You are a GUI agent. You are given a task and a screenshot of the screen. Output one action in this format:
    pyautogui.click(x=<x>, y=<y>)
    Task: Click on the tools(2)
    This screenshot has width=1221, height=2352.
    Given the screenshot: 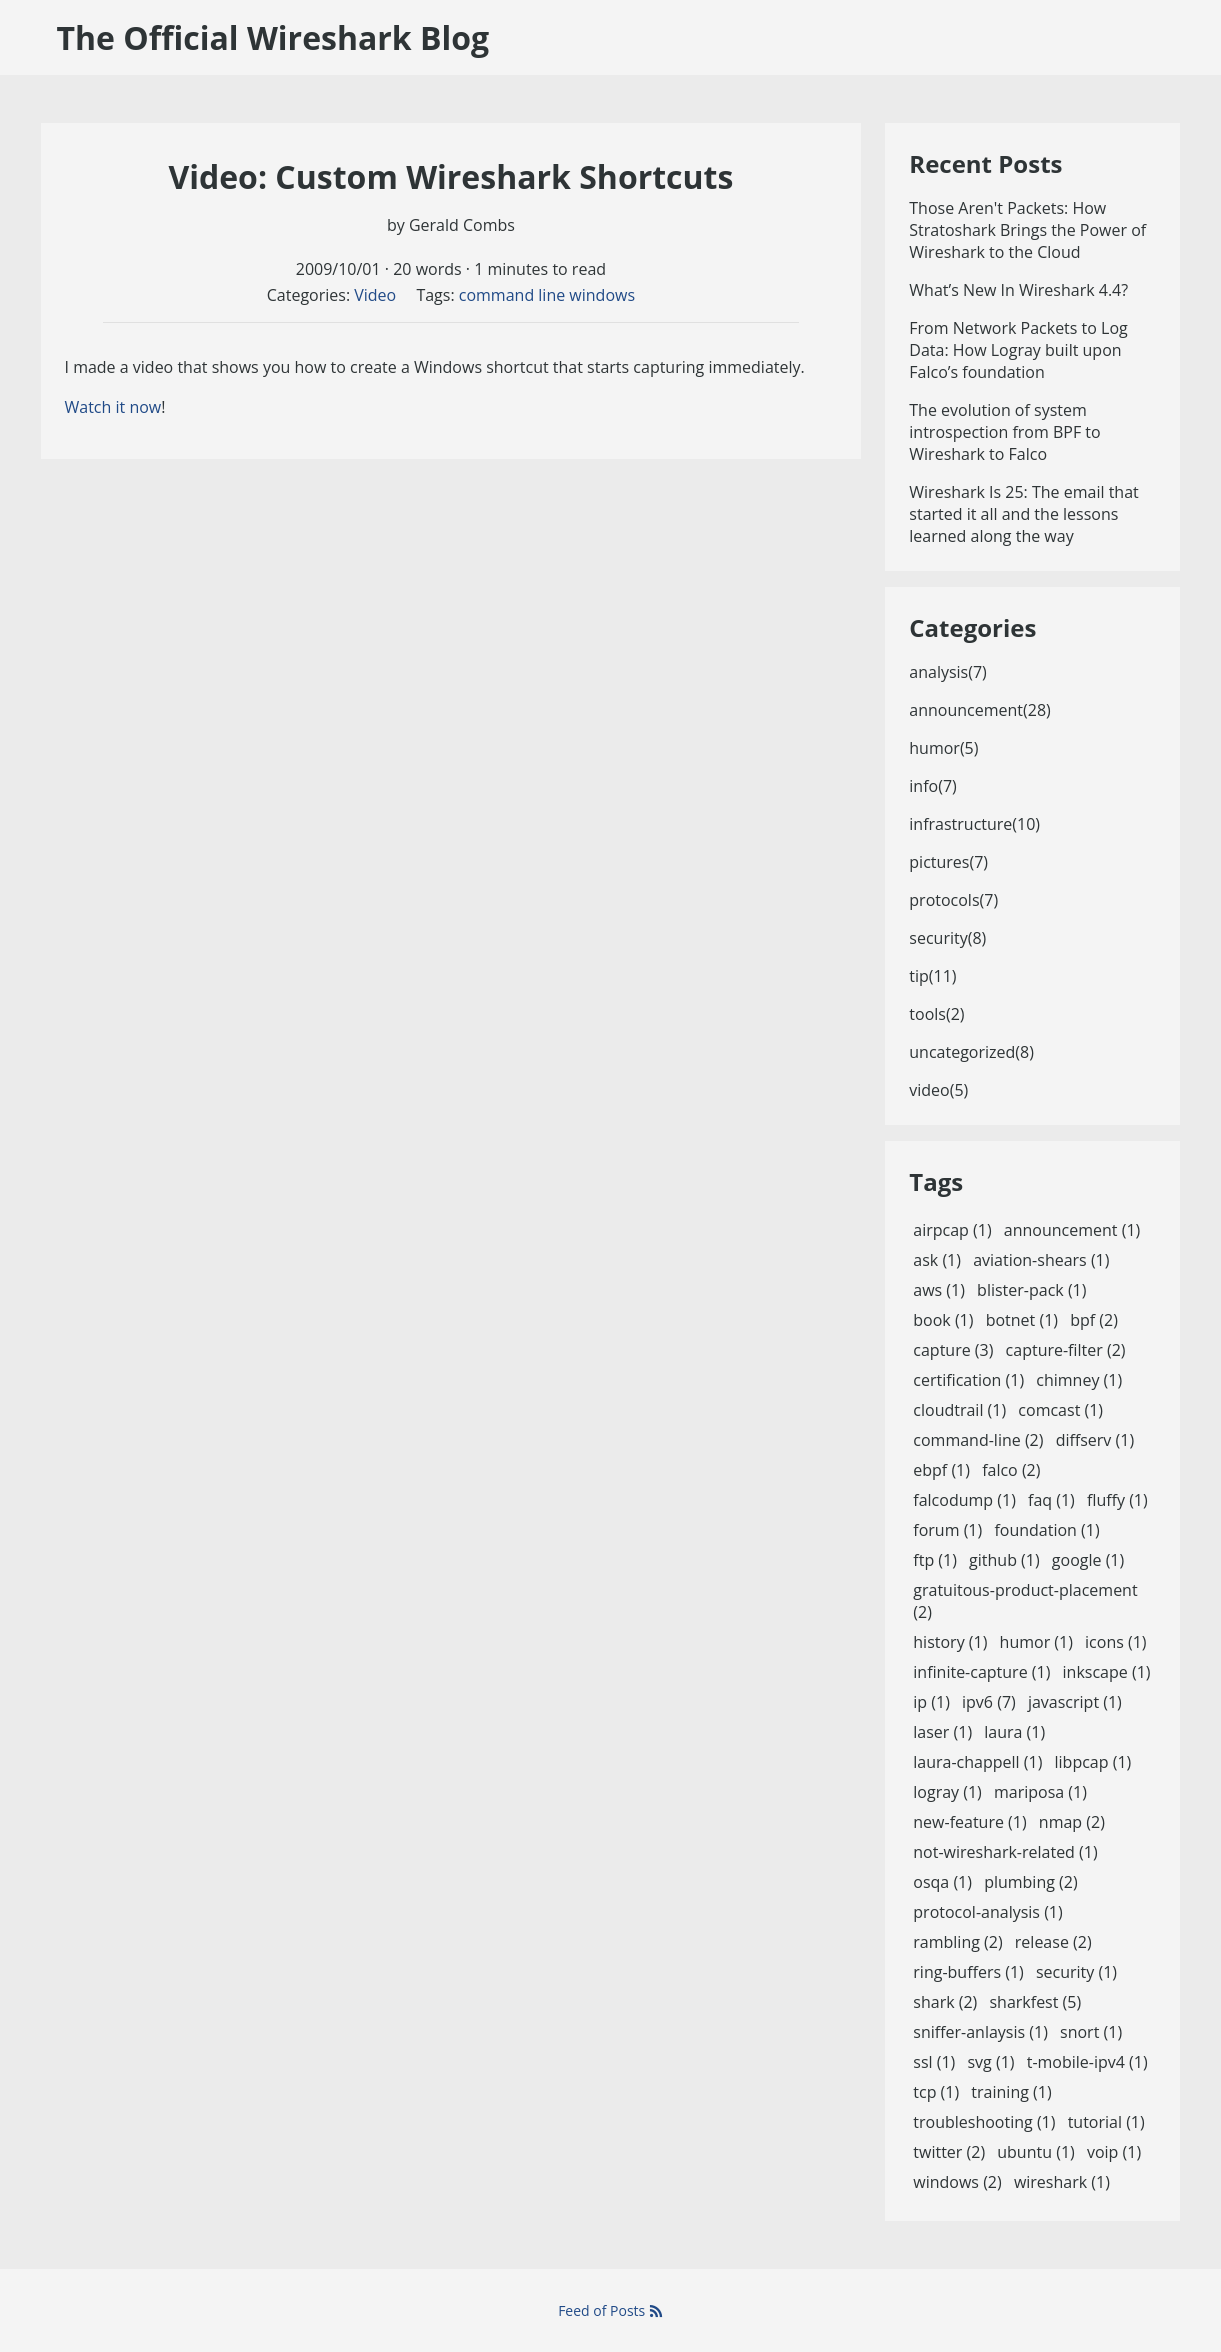 What is the action you would take?
    pyautogui.click(x=936, y=1014)
    